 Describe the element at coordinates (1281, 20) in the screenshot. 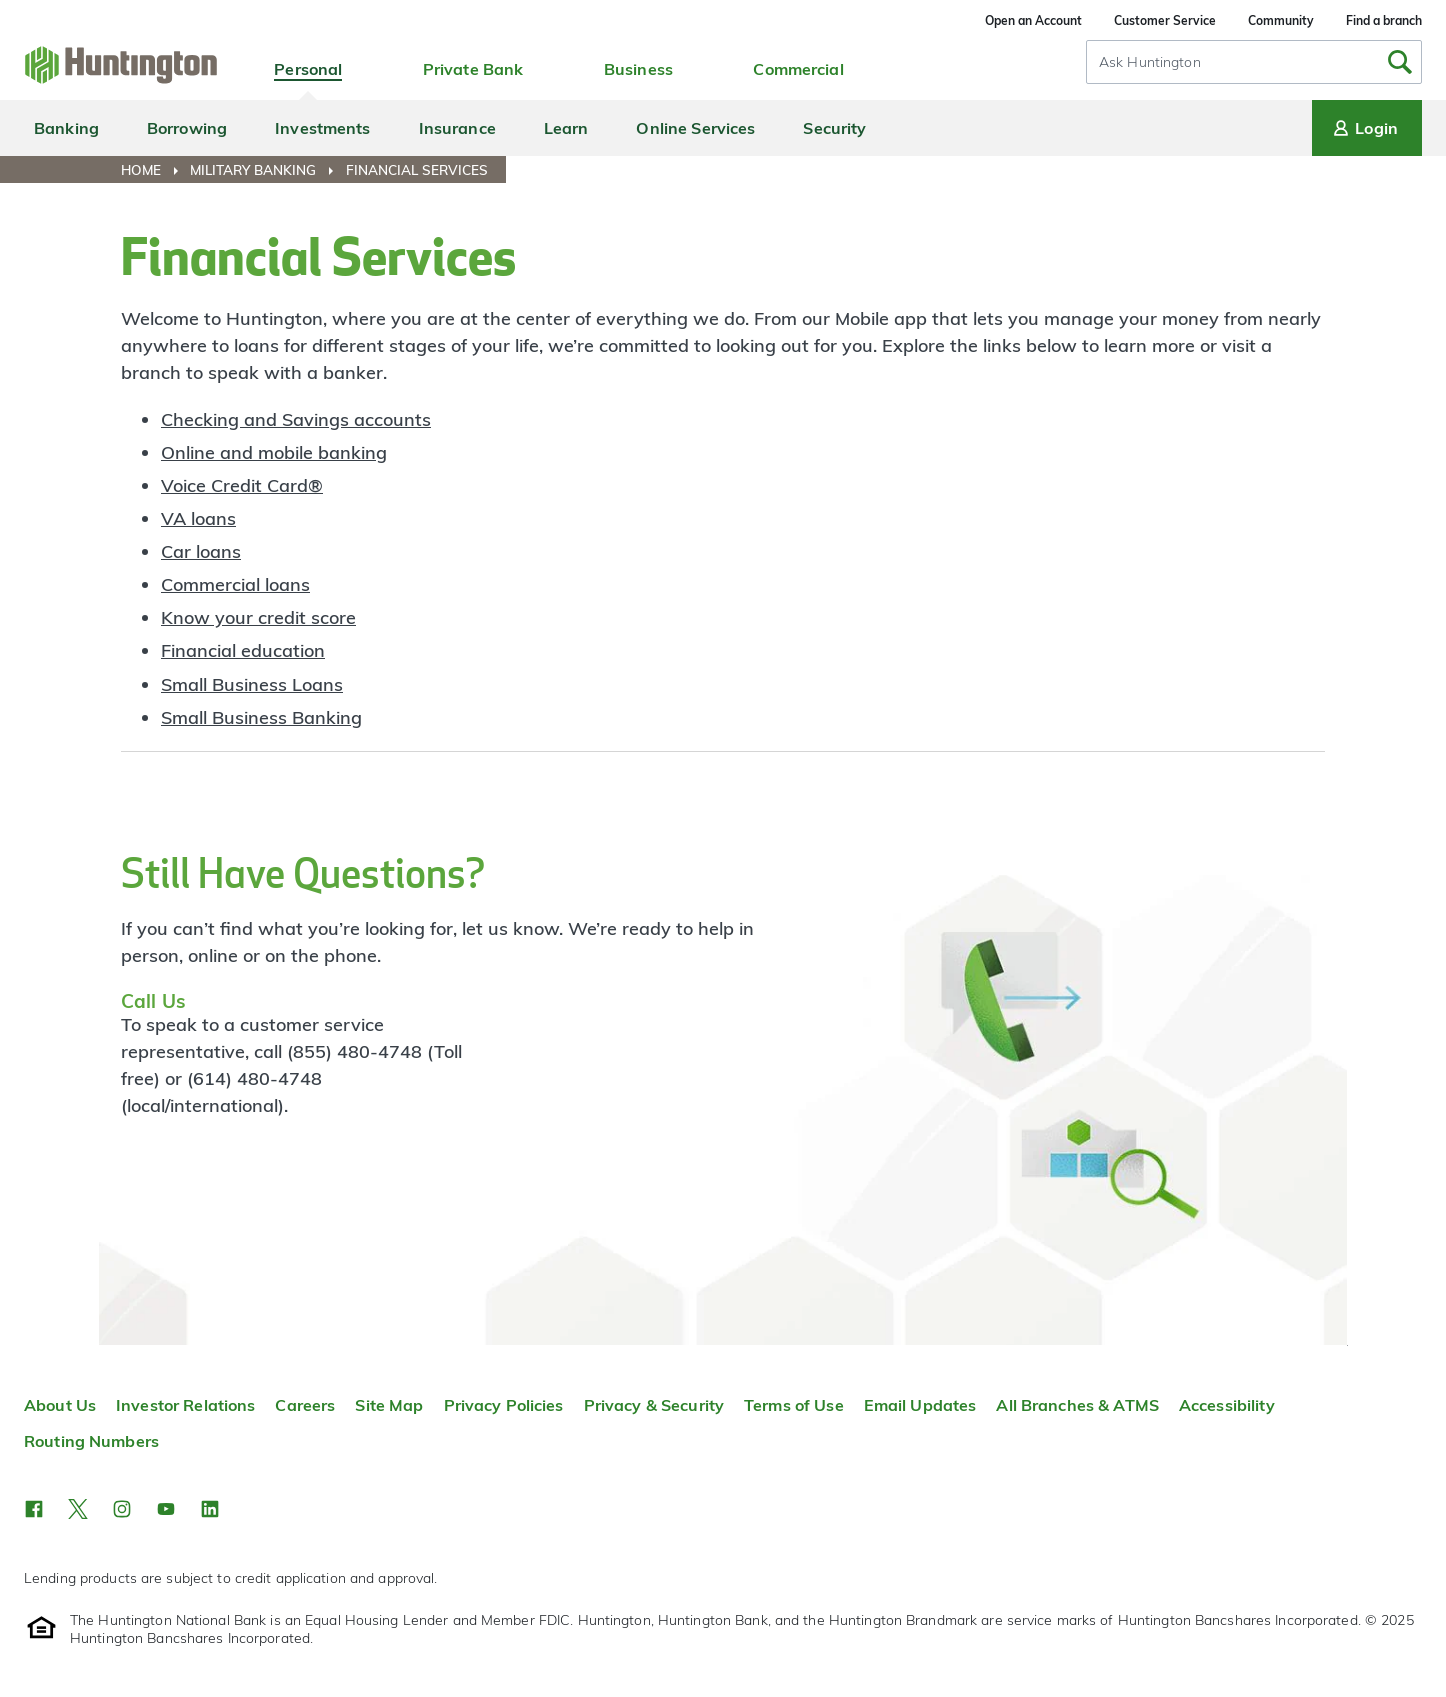

I see `Community` at that location.